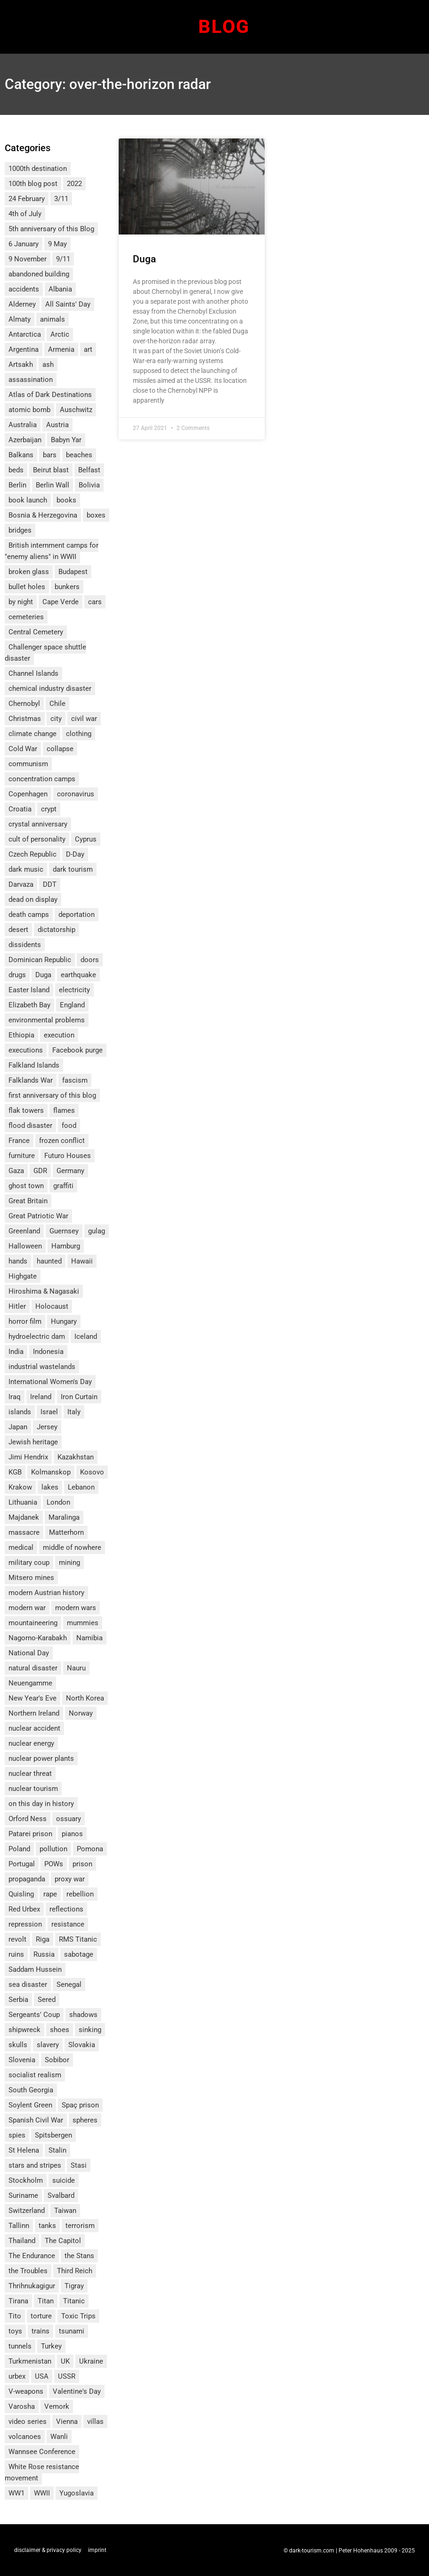 The height and width of the screenshot is (2576, 429). What do you see at coordinates (77, 2391) in the screenshot?
I see `Valentine's Day` at bounding box center [77, 2391].